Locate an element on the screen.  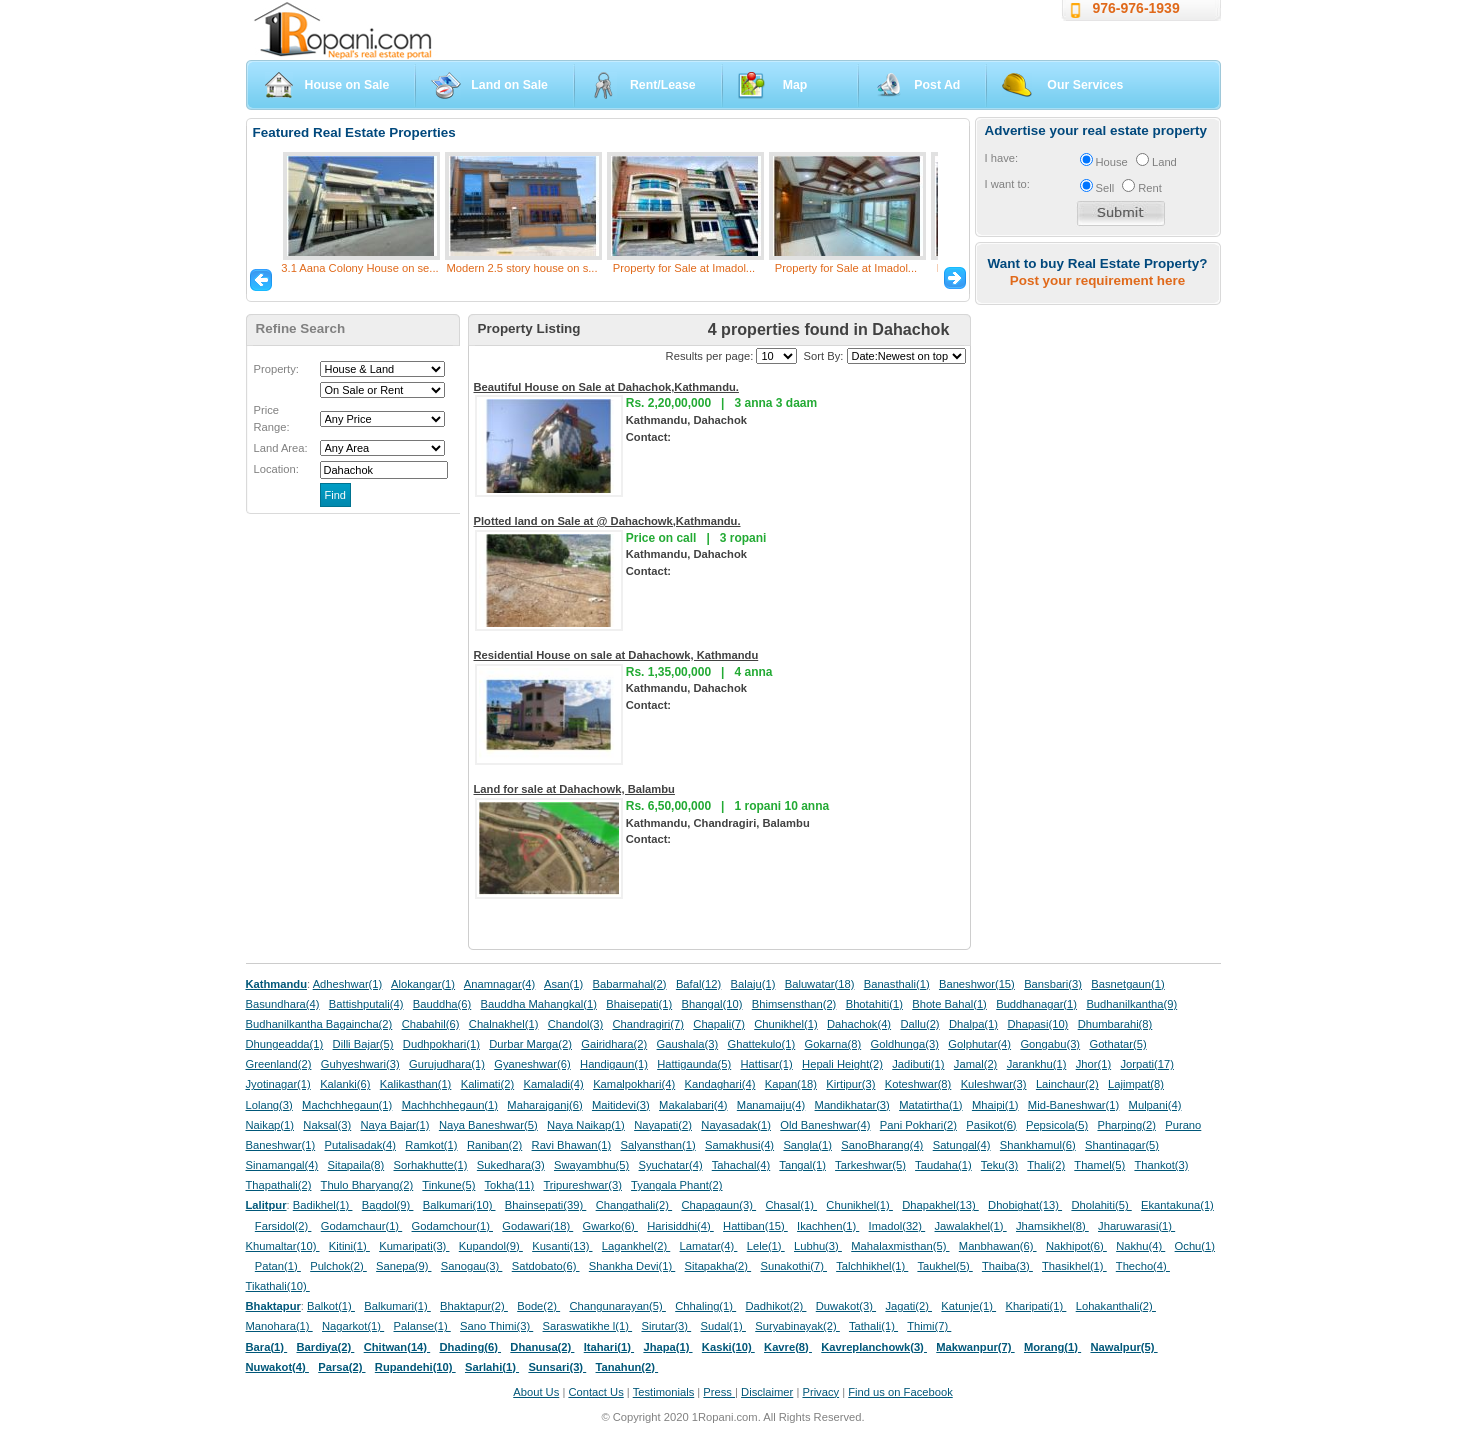
Hepali Height(2) is located at coordinates (842, 1064).